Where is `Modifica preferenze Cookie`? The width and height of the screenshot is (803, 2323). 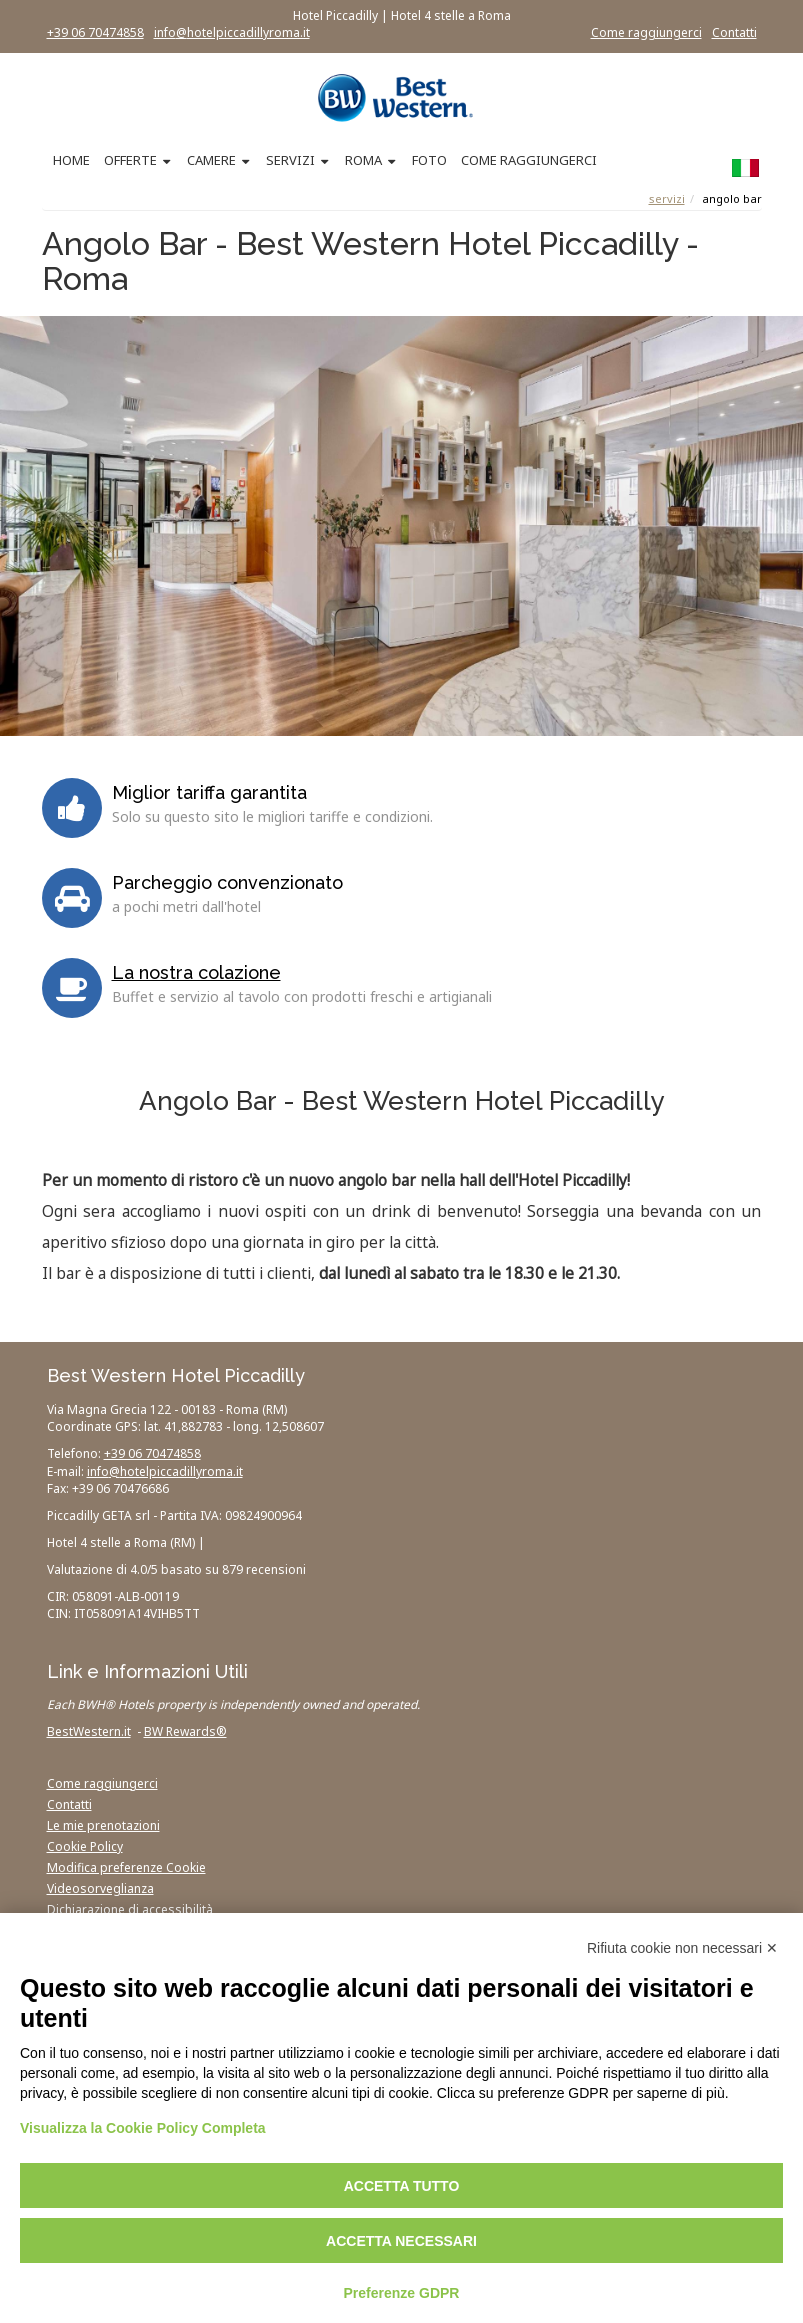 Modifica preferenze Cookie is located at coordinates (126, 1867).